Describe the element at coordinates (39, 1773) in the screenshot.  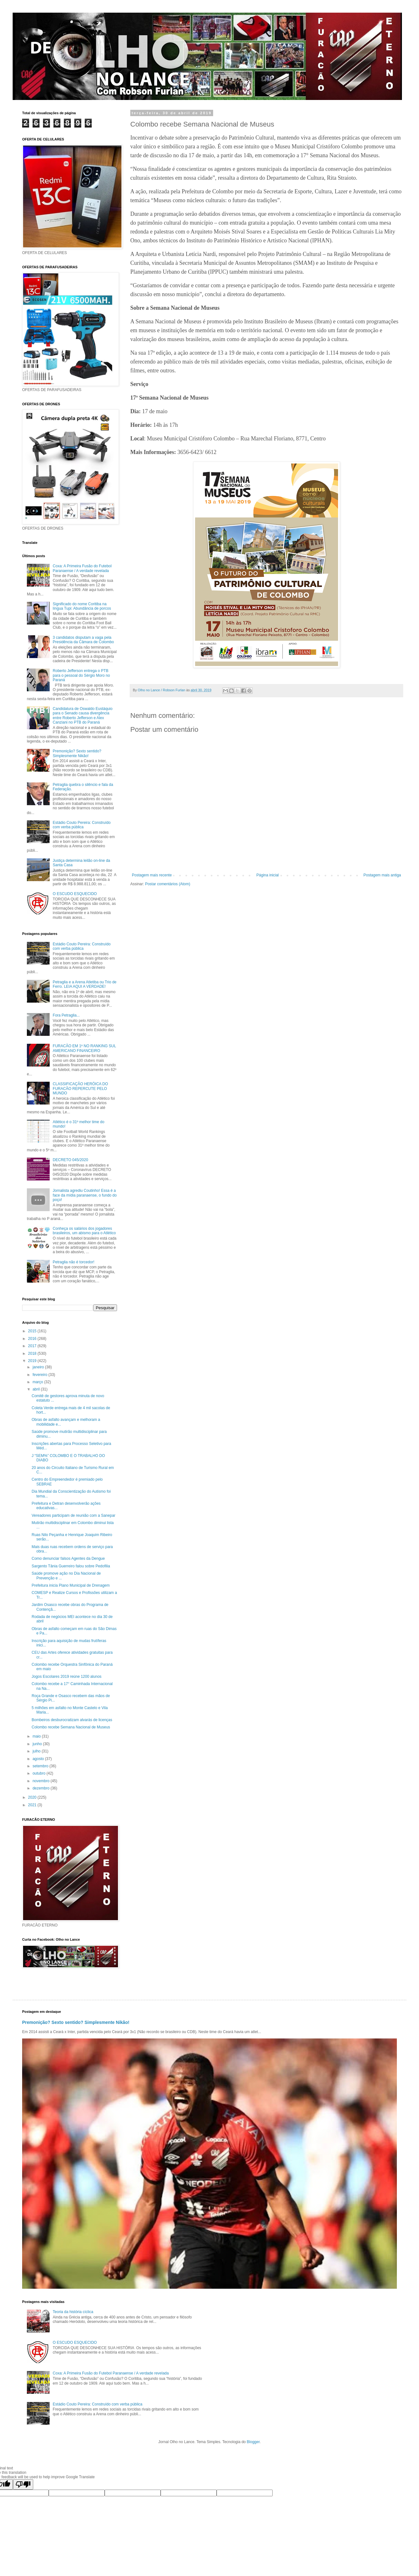
I see `outubro` at that location.